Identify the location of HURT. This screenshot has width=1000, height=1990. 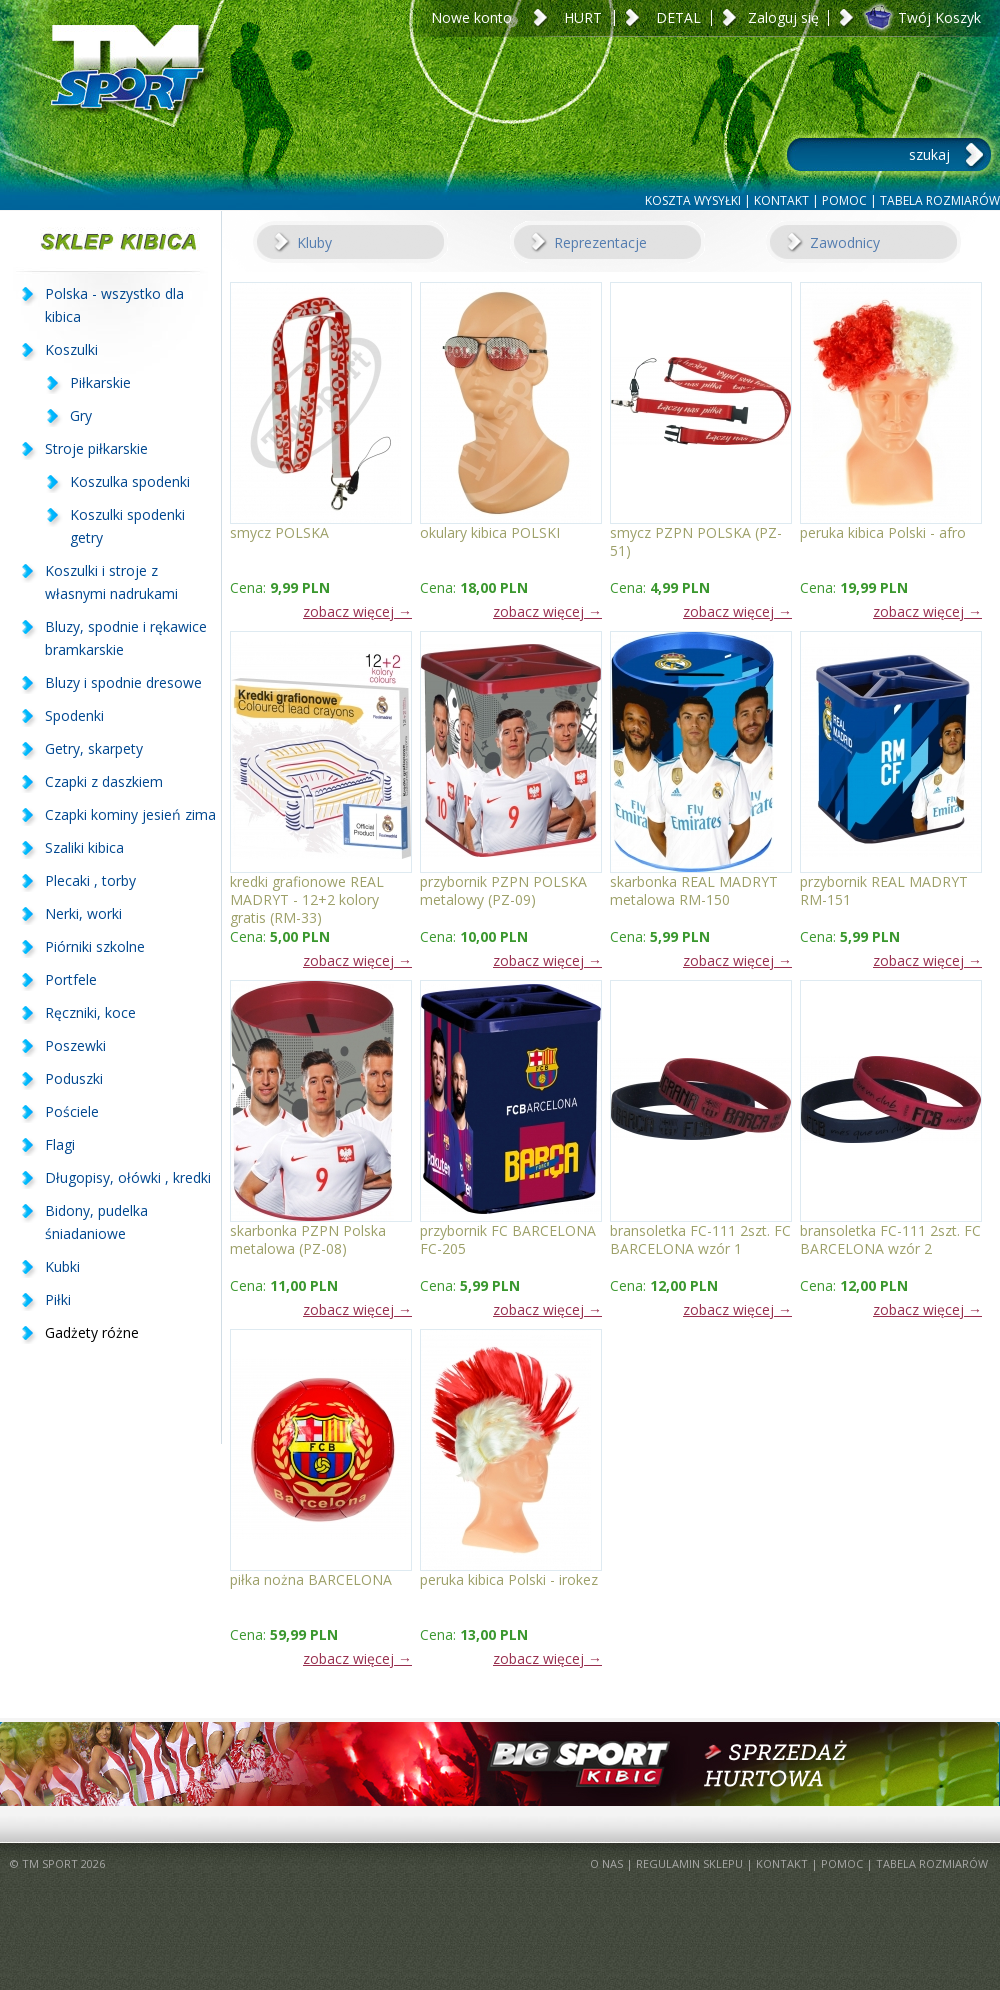
(583, 17).